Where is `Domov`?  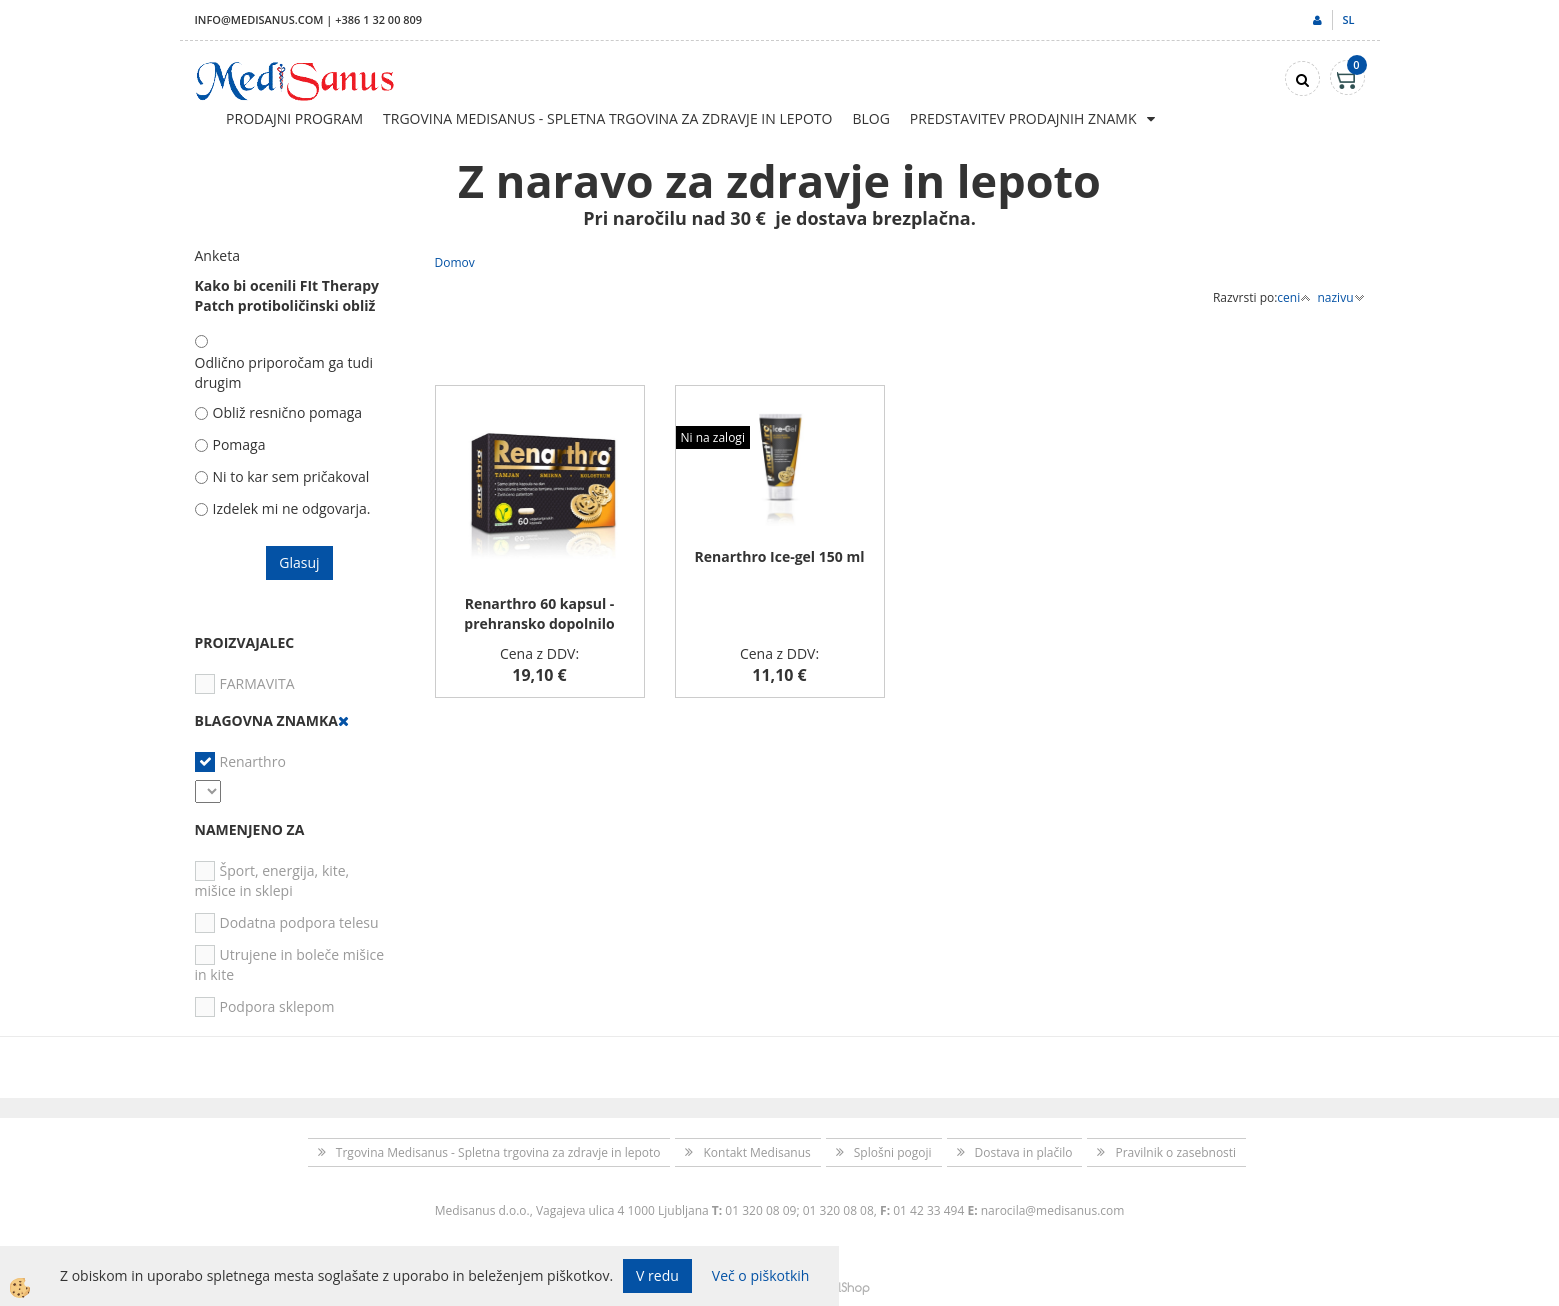
Domov is located at coordinates (455, 262).